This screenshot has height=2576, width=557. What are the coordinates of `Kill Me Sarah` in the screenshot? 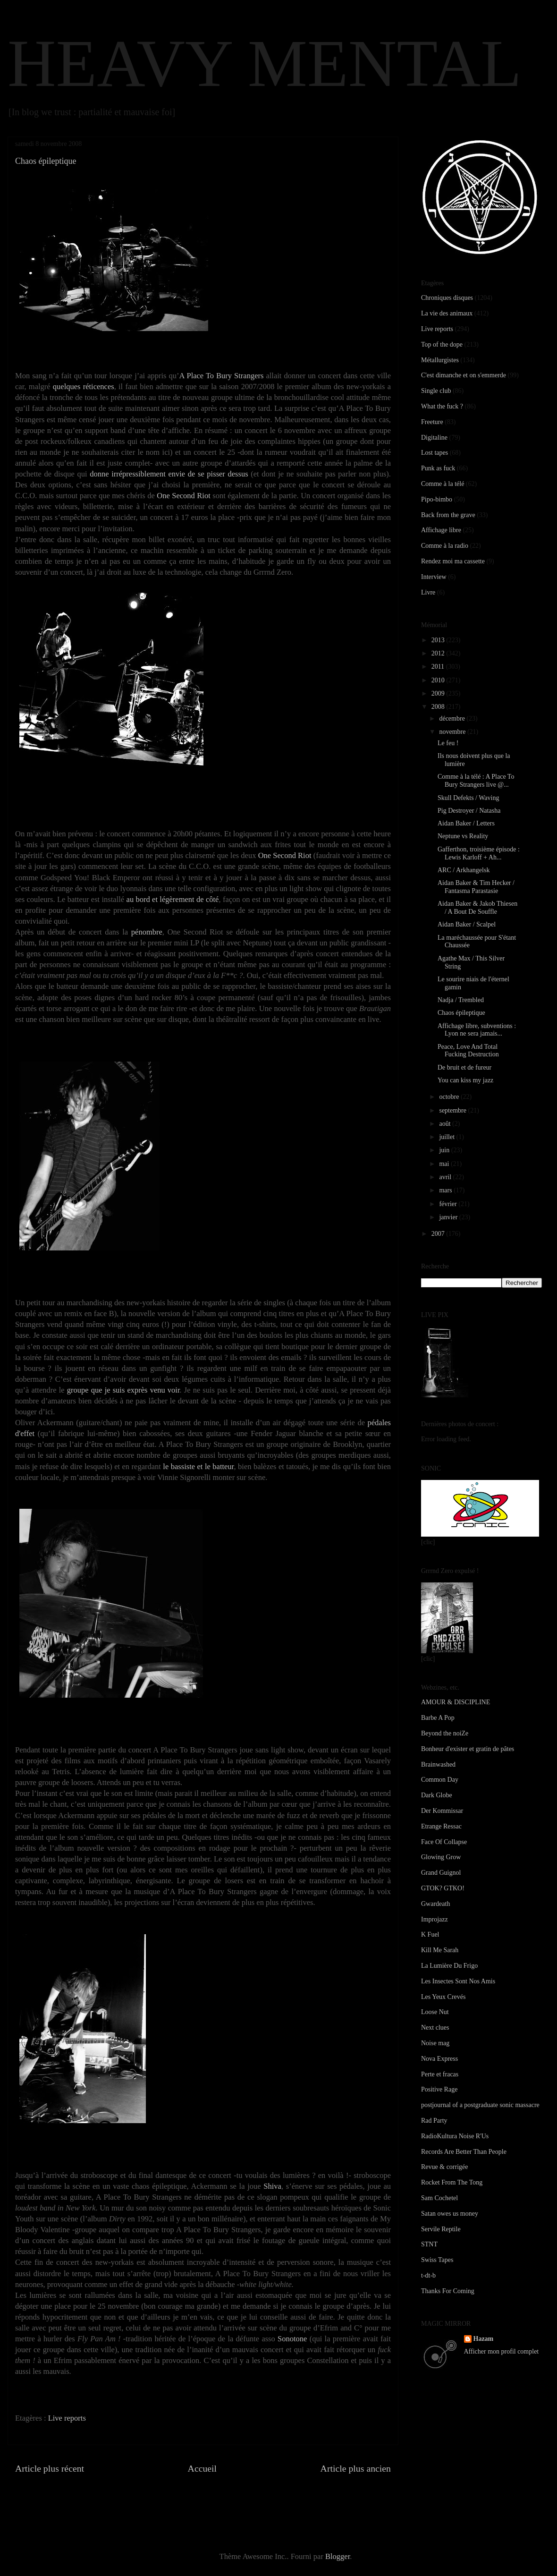 It's located at (439, 1950).